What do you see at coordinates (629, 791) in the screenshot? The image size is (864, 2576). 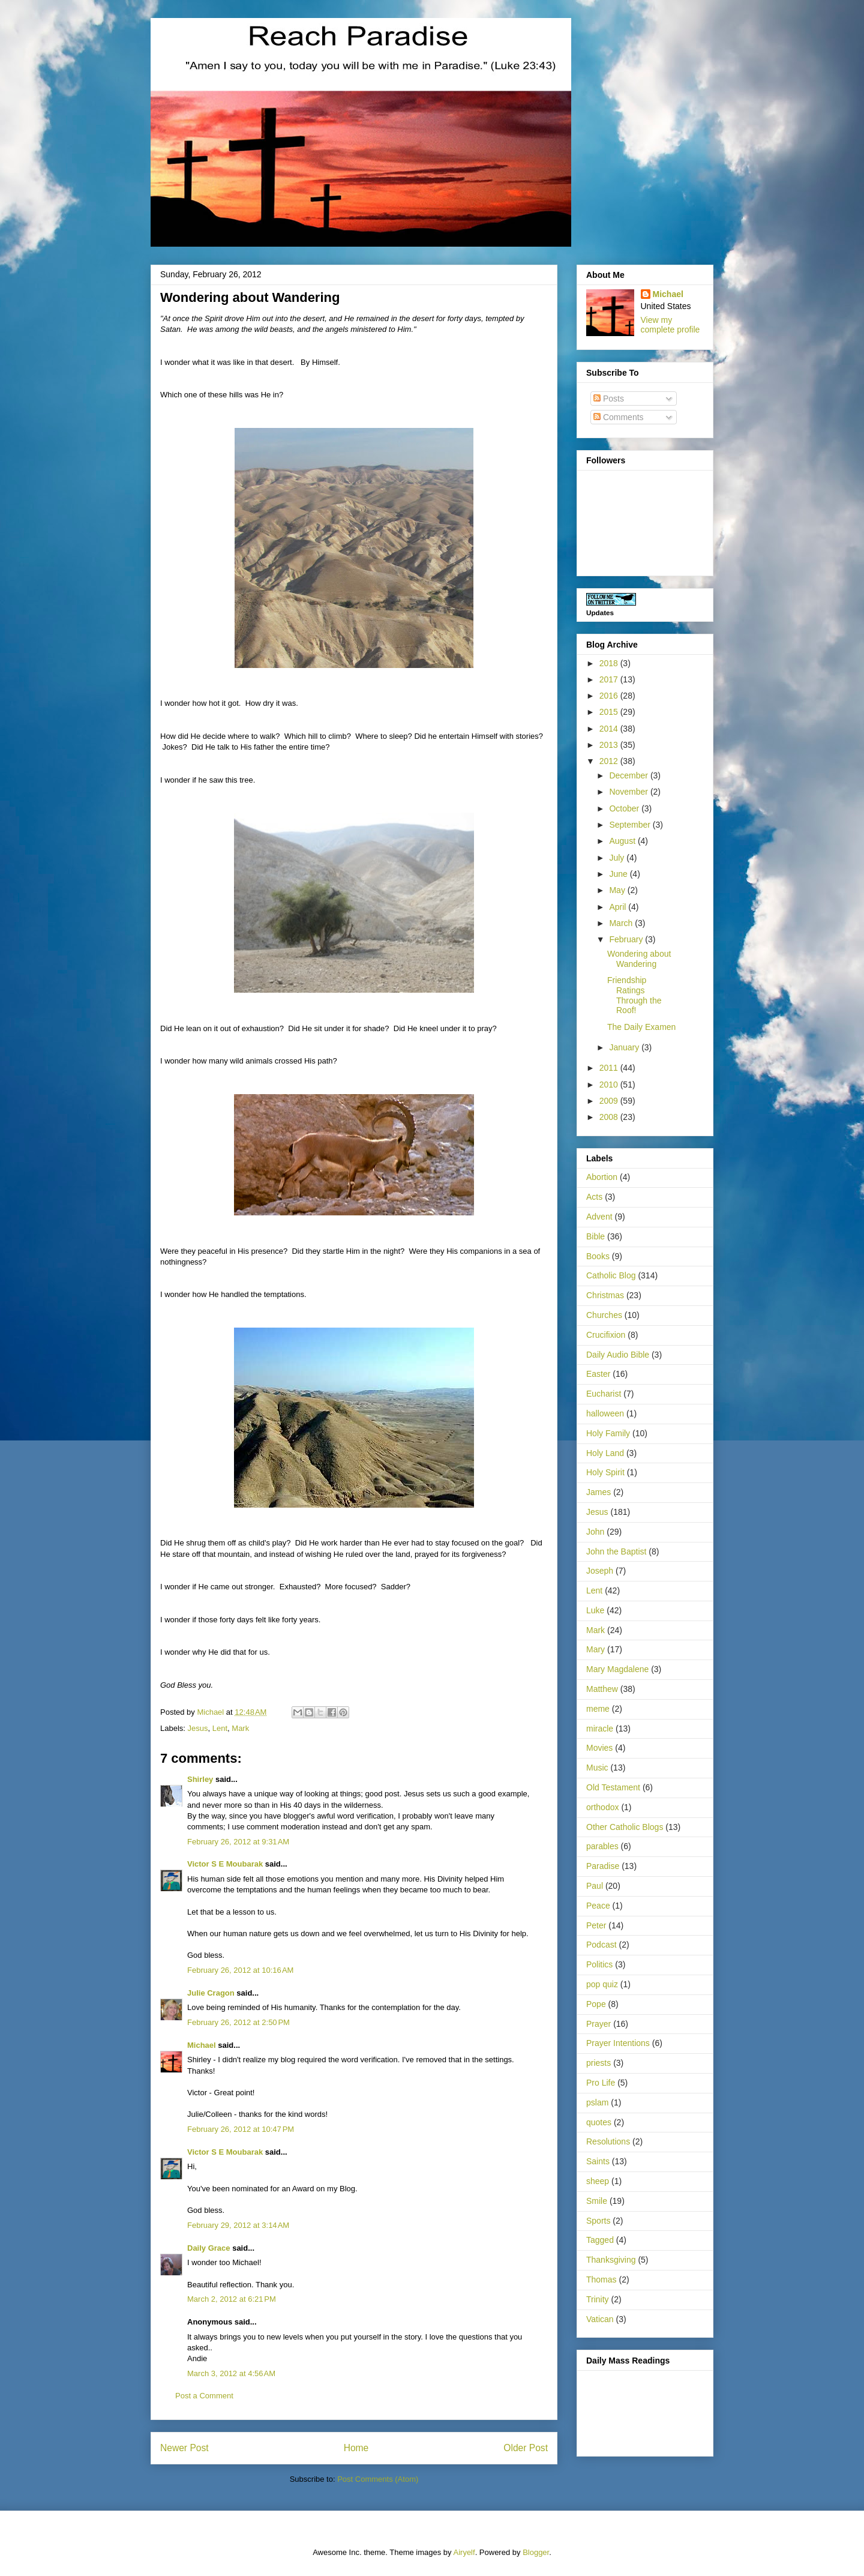 I see `November` at bounding box center [629, 791].